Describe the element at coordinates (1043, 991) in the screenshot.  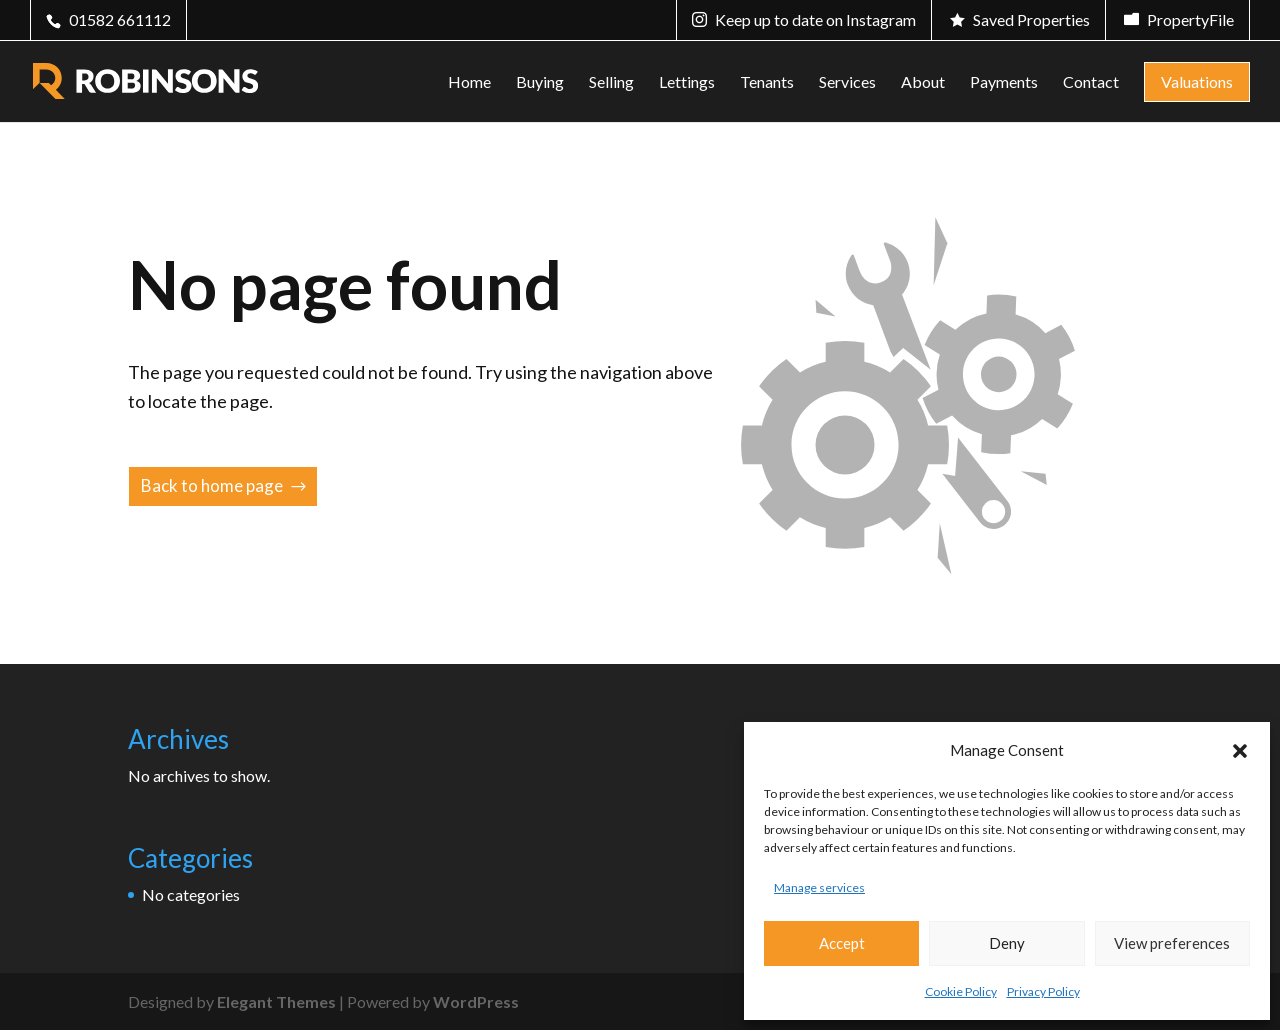
I see `Privacy Policy` at that location.